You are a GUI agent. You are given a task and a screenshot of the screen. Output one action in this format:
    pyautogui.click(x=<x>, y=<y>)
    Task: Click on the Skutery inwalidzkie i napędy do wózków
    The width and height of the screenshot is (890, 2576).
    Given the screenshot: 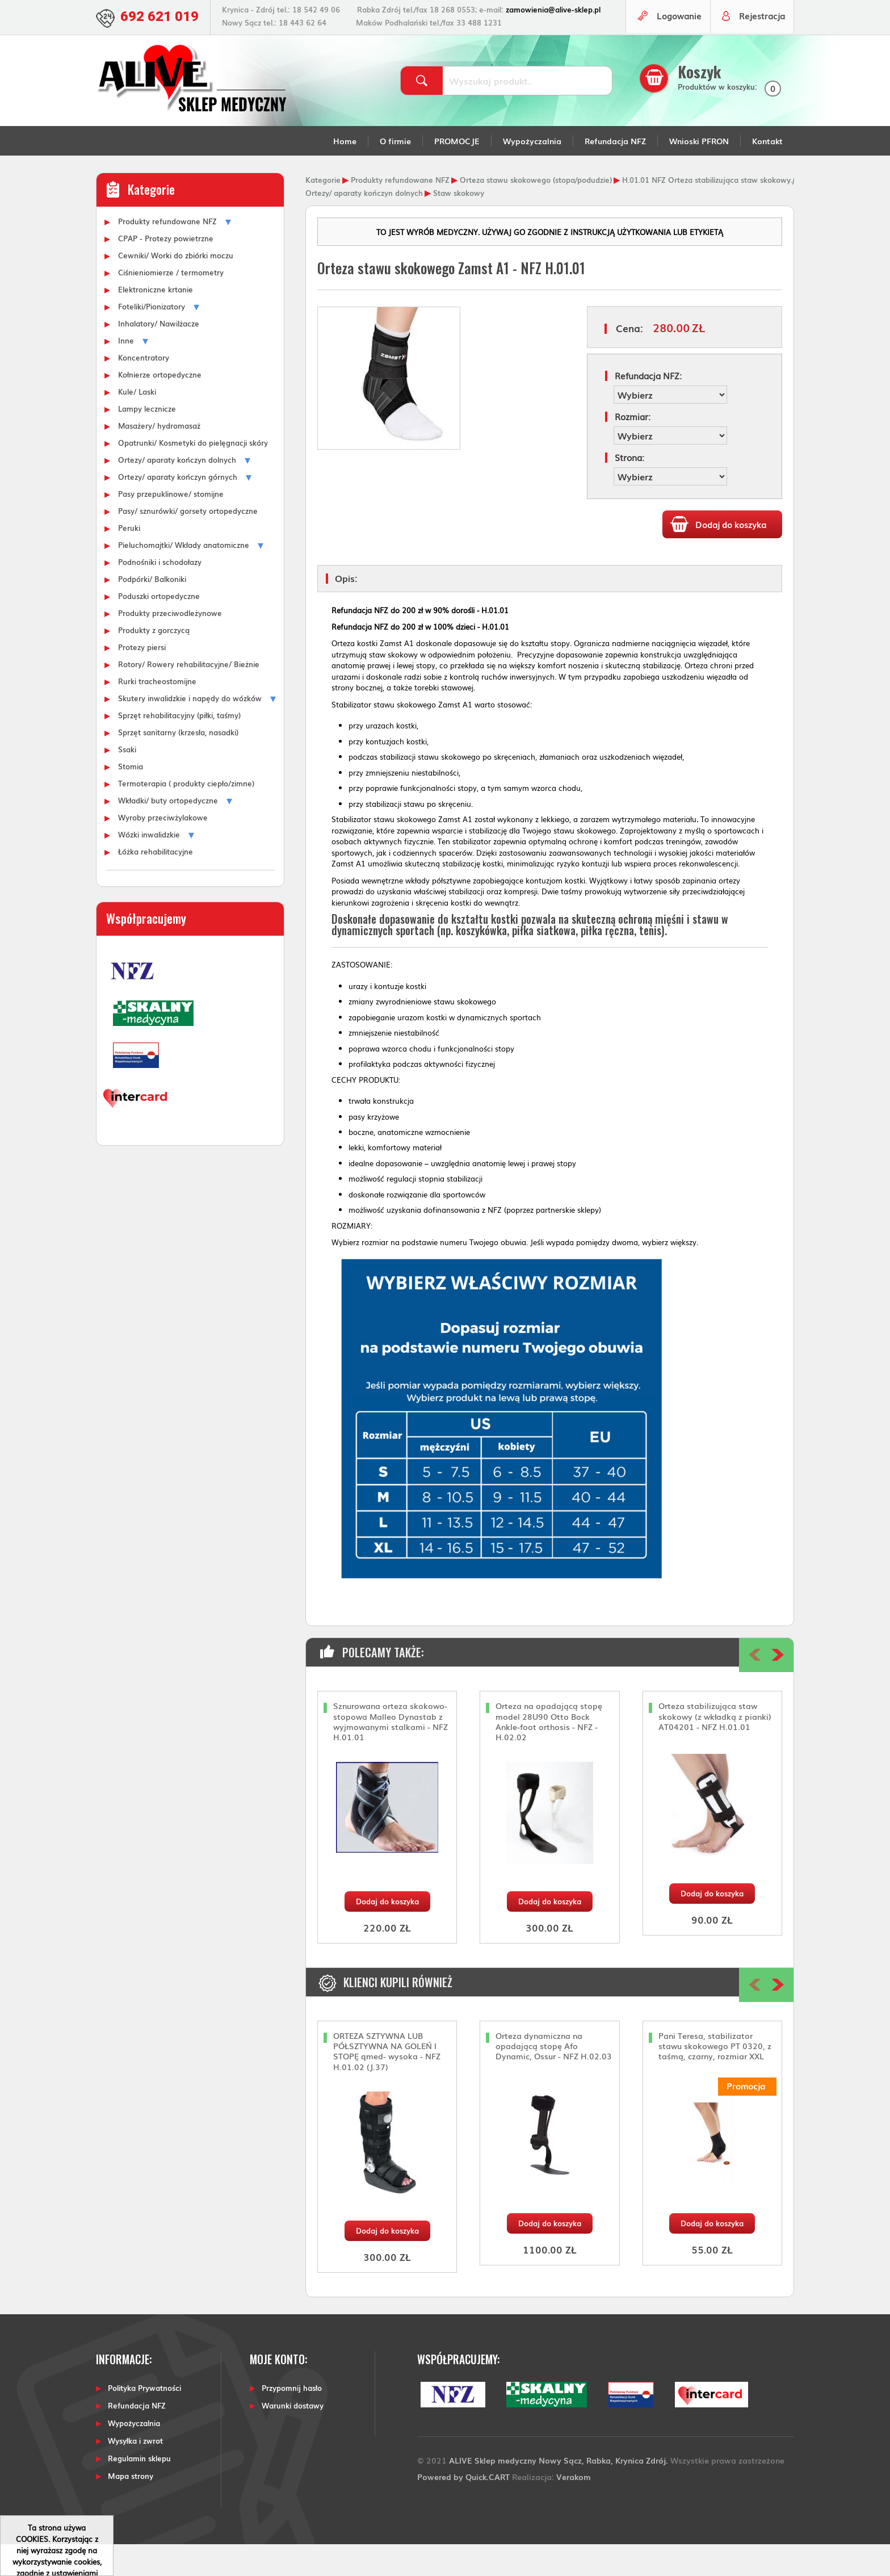 What is the action you would take?
    pyautogui.click(x=190, y=729)
    